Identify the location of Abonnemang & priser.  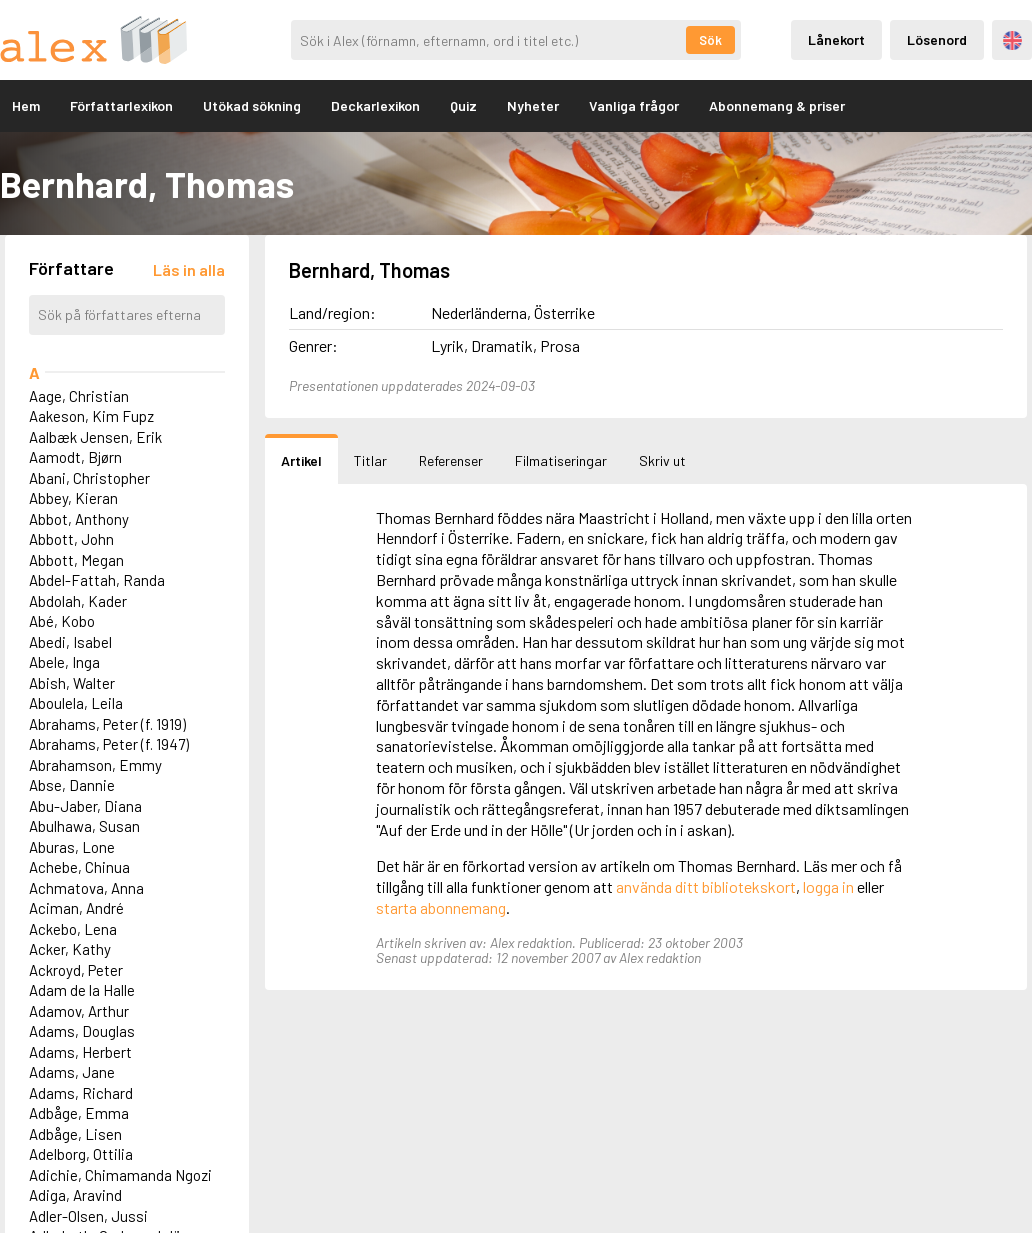
(777, 105).